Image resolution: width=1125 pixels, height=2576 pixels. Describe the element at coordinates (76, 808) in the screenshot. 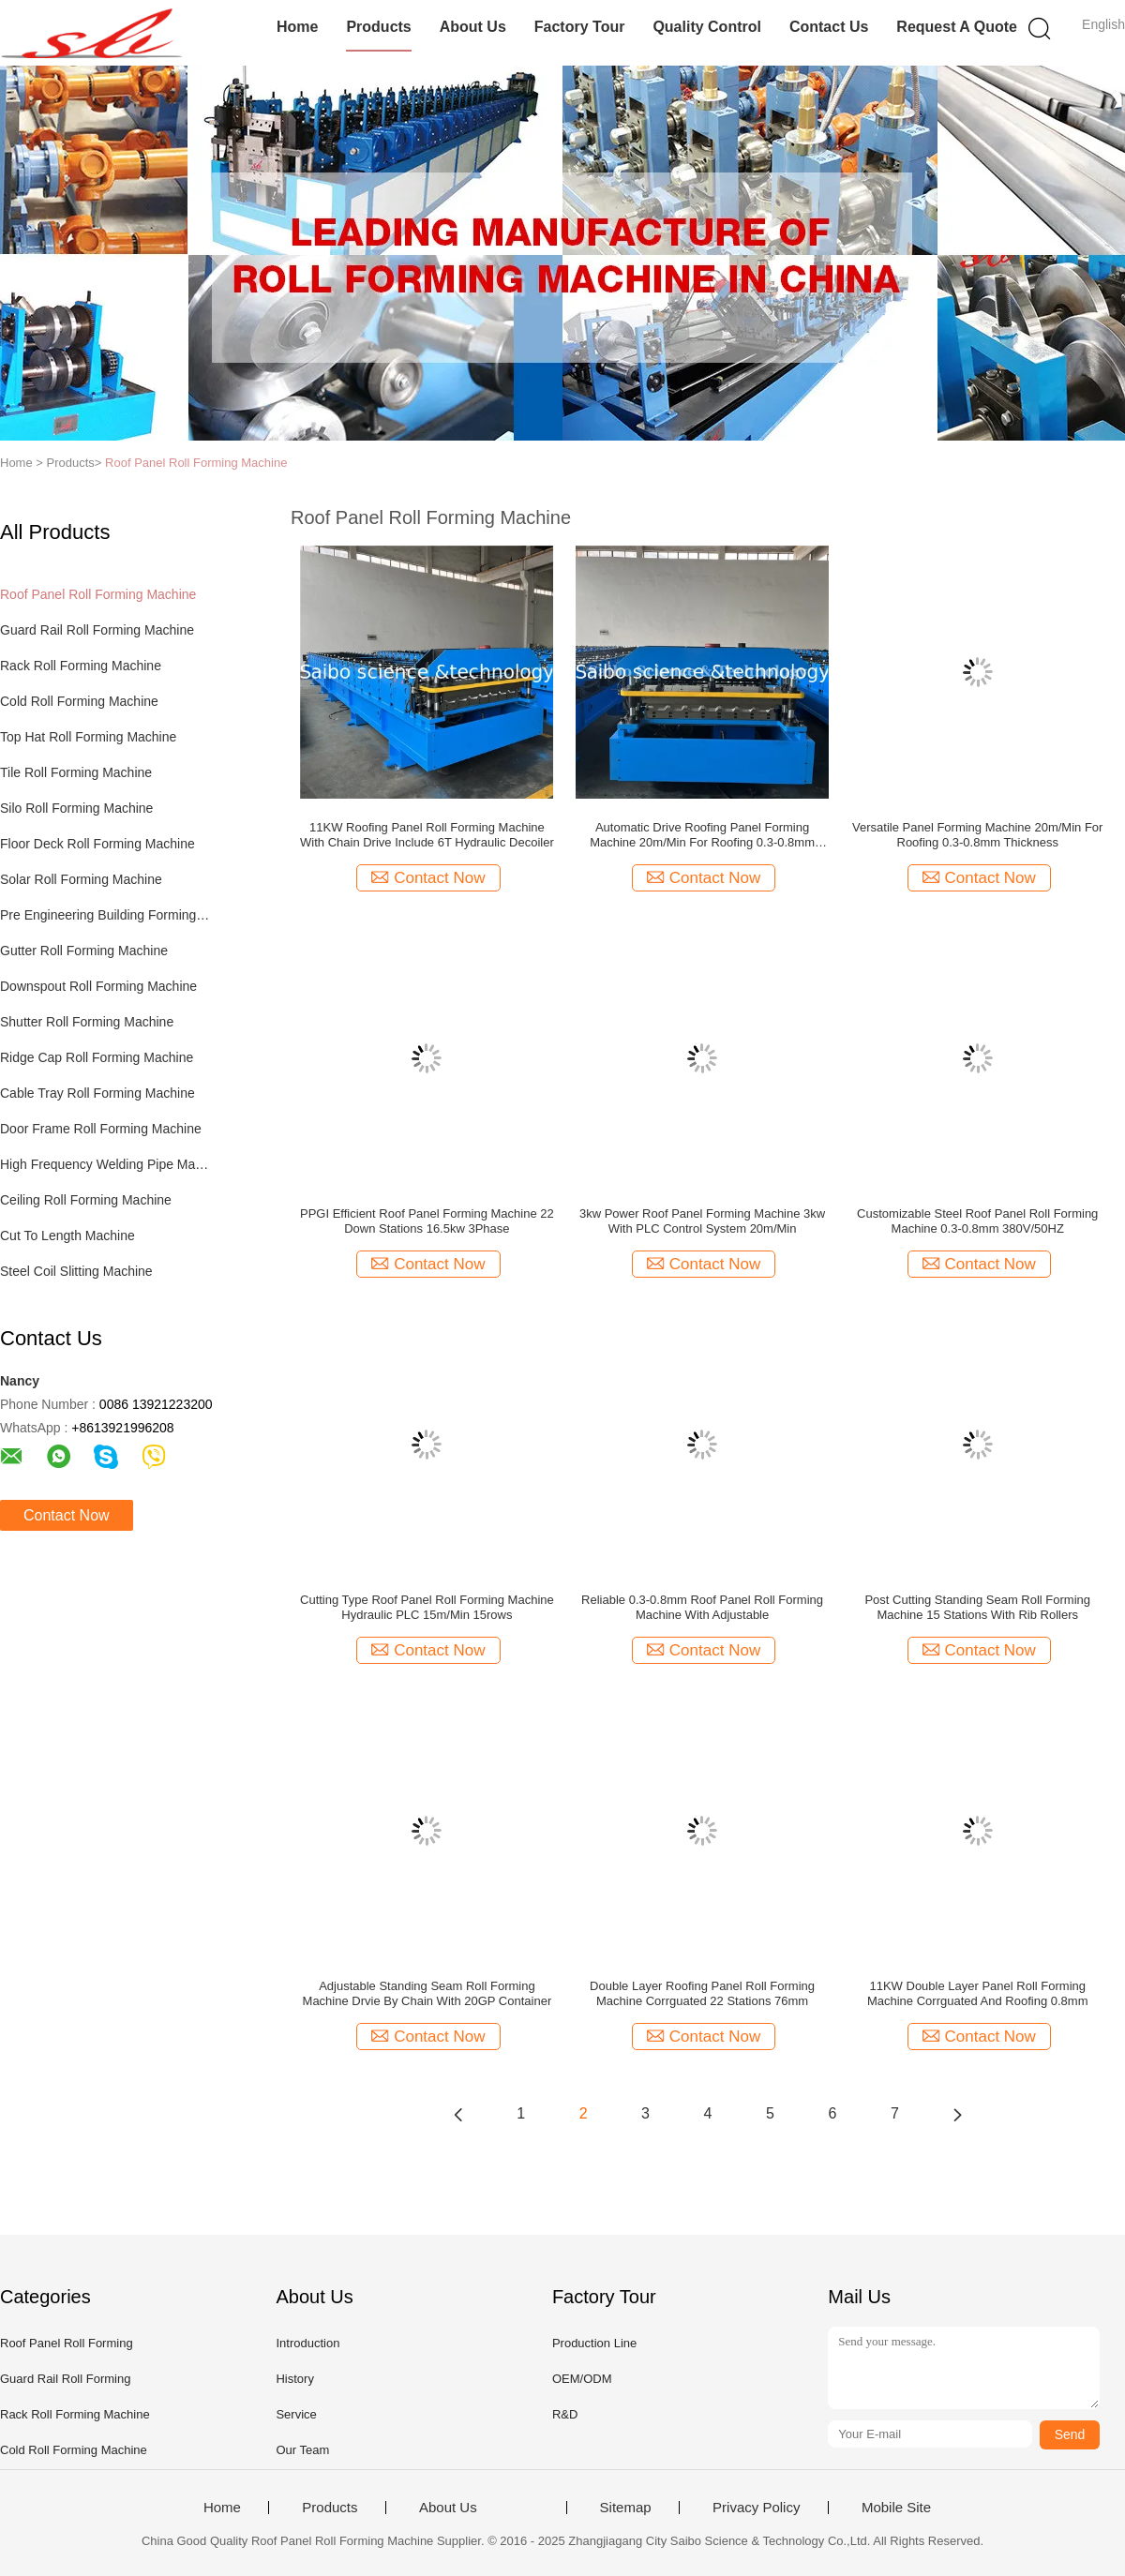

I see `Silo Roll Forming Machine` at that location.